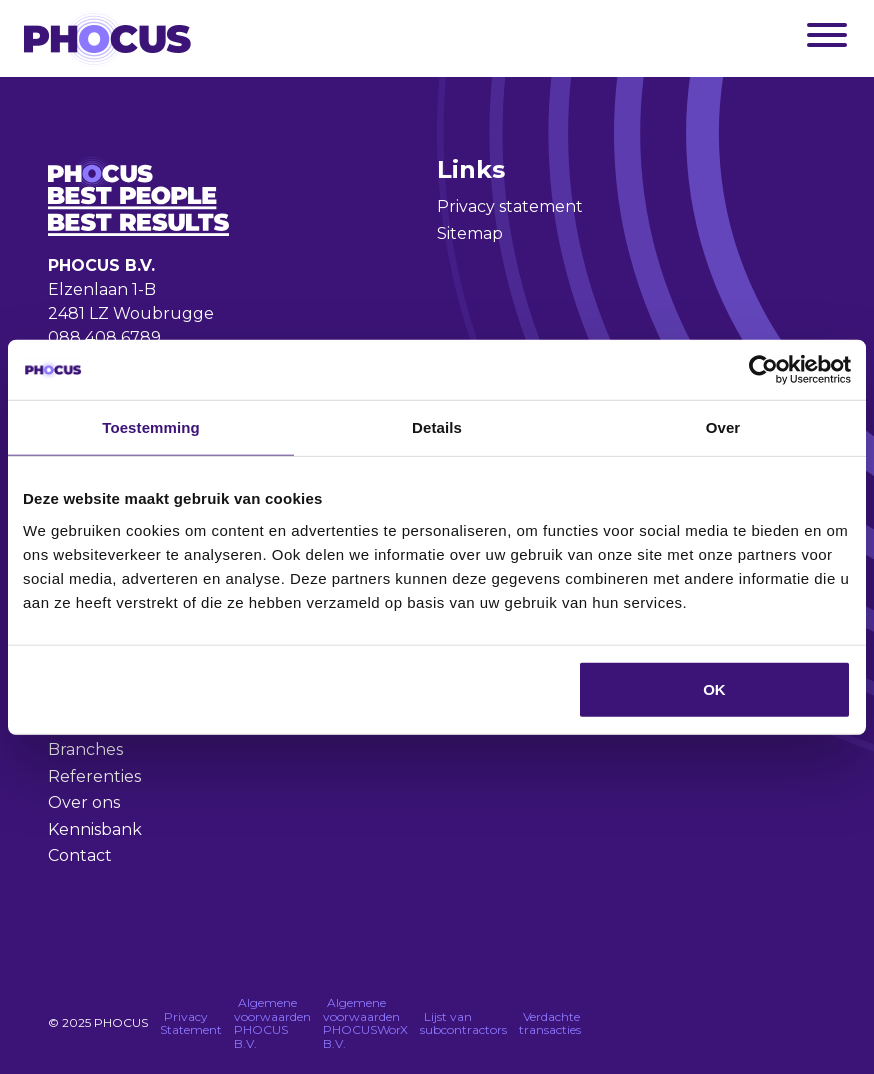 This screenshot has width=874, height=1074. What do you see at coordinates (463, 1023) in the screenshot?
I see `Lijst van subcontractors` at bounding box center [463, 1023].